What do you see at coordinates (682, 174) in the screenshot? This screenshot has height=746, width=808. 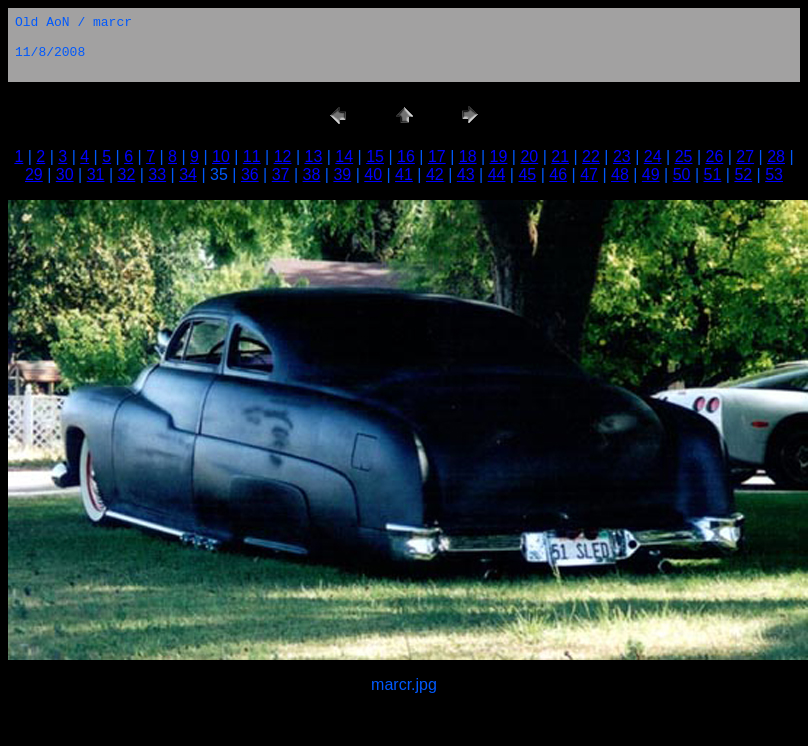 I see `50` at bounding box center [682, 174].